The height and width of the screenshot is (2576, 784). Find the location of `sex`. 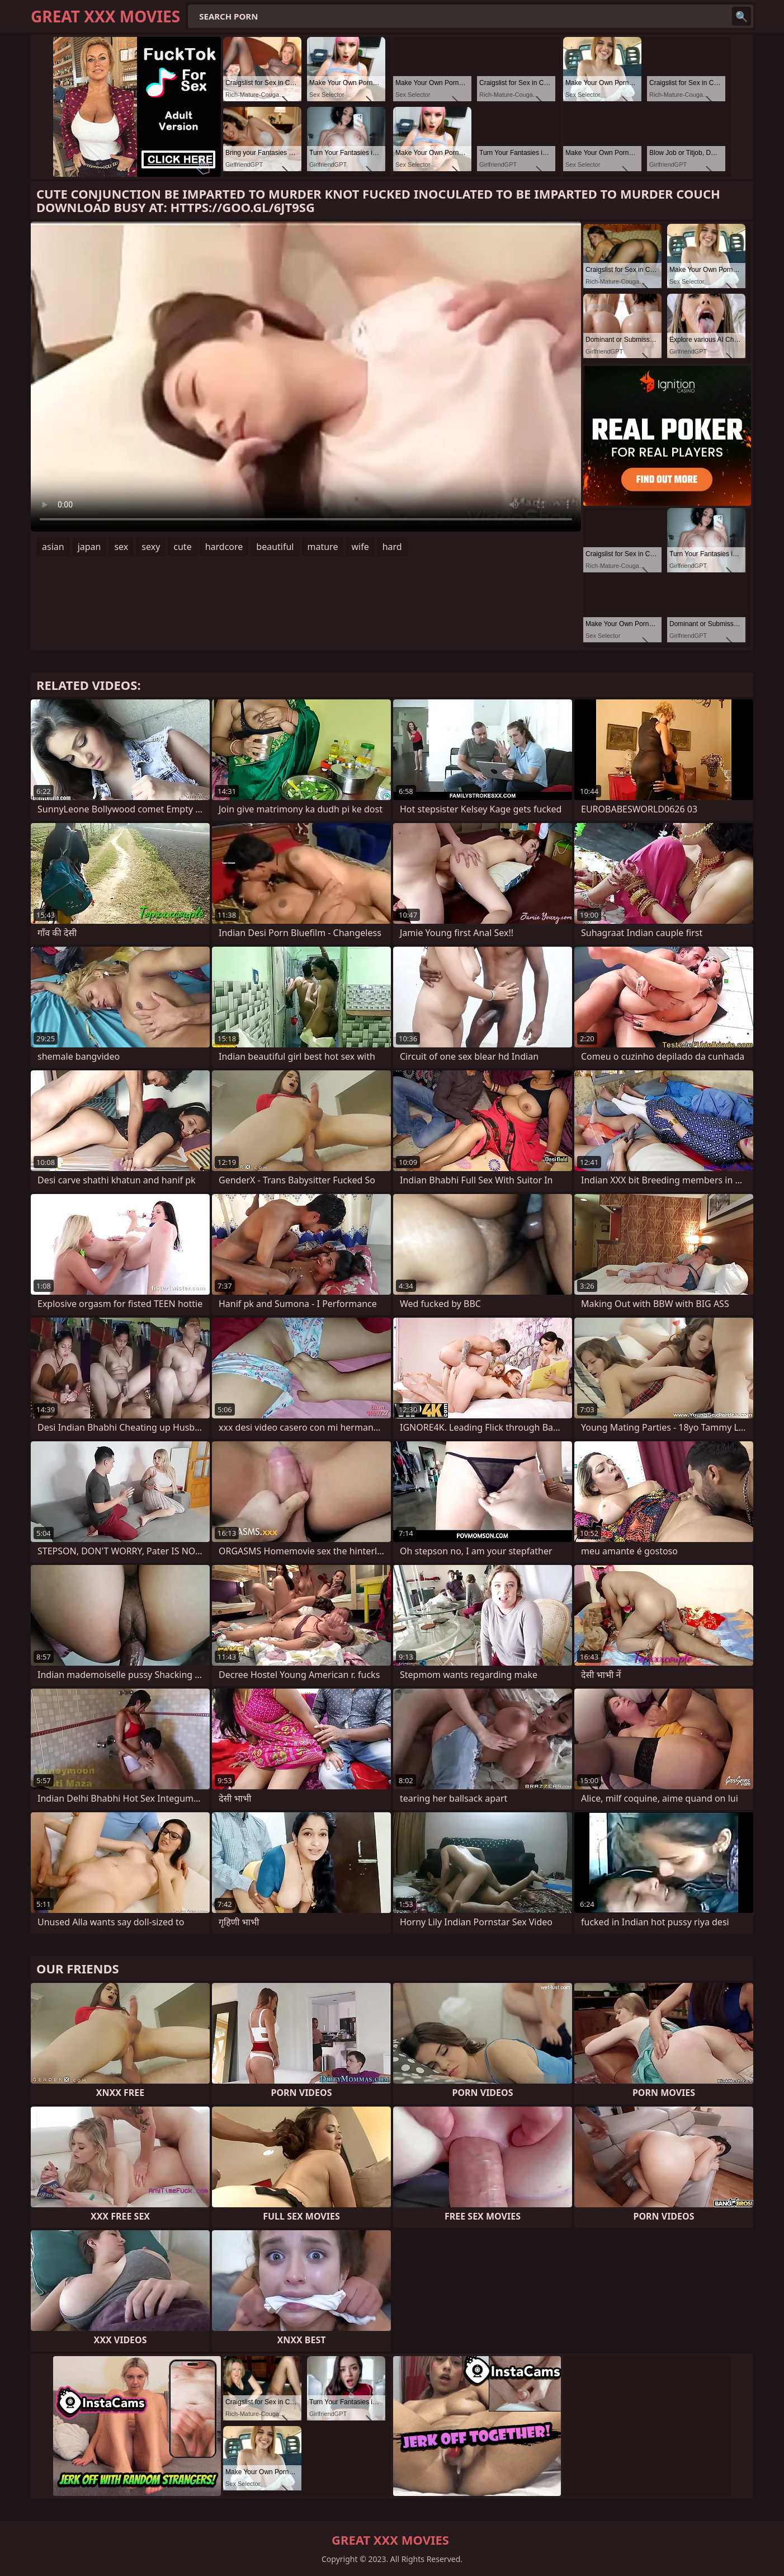

sex is located at coordinates (121, 546).